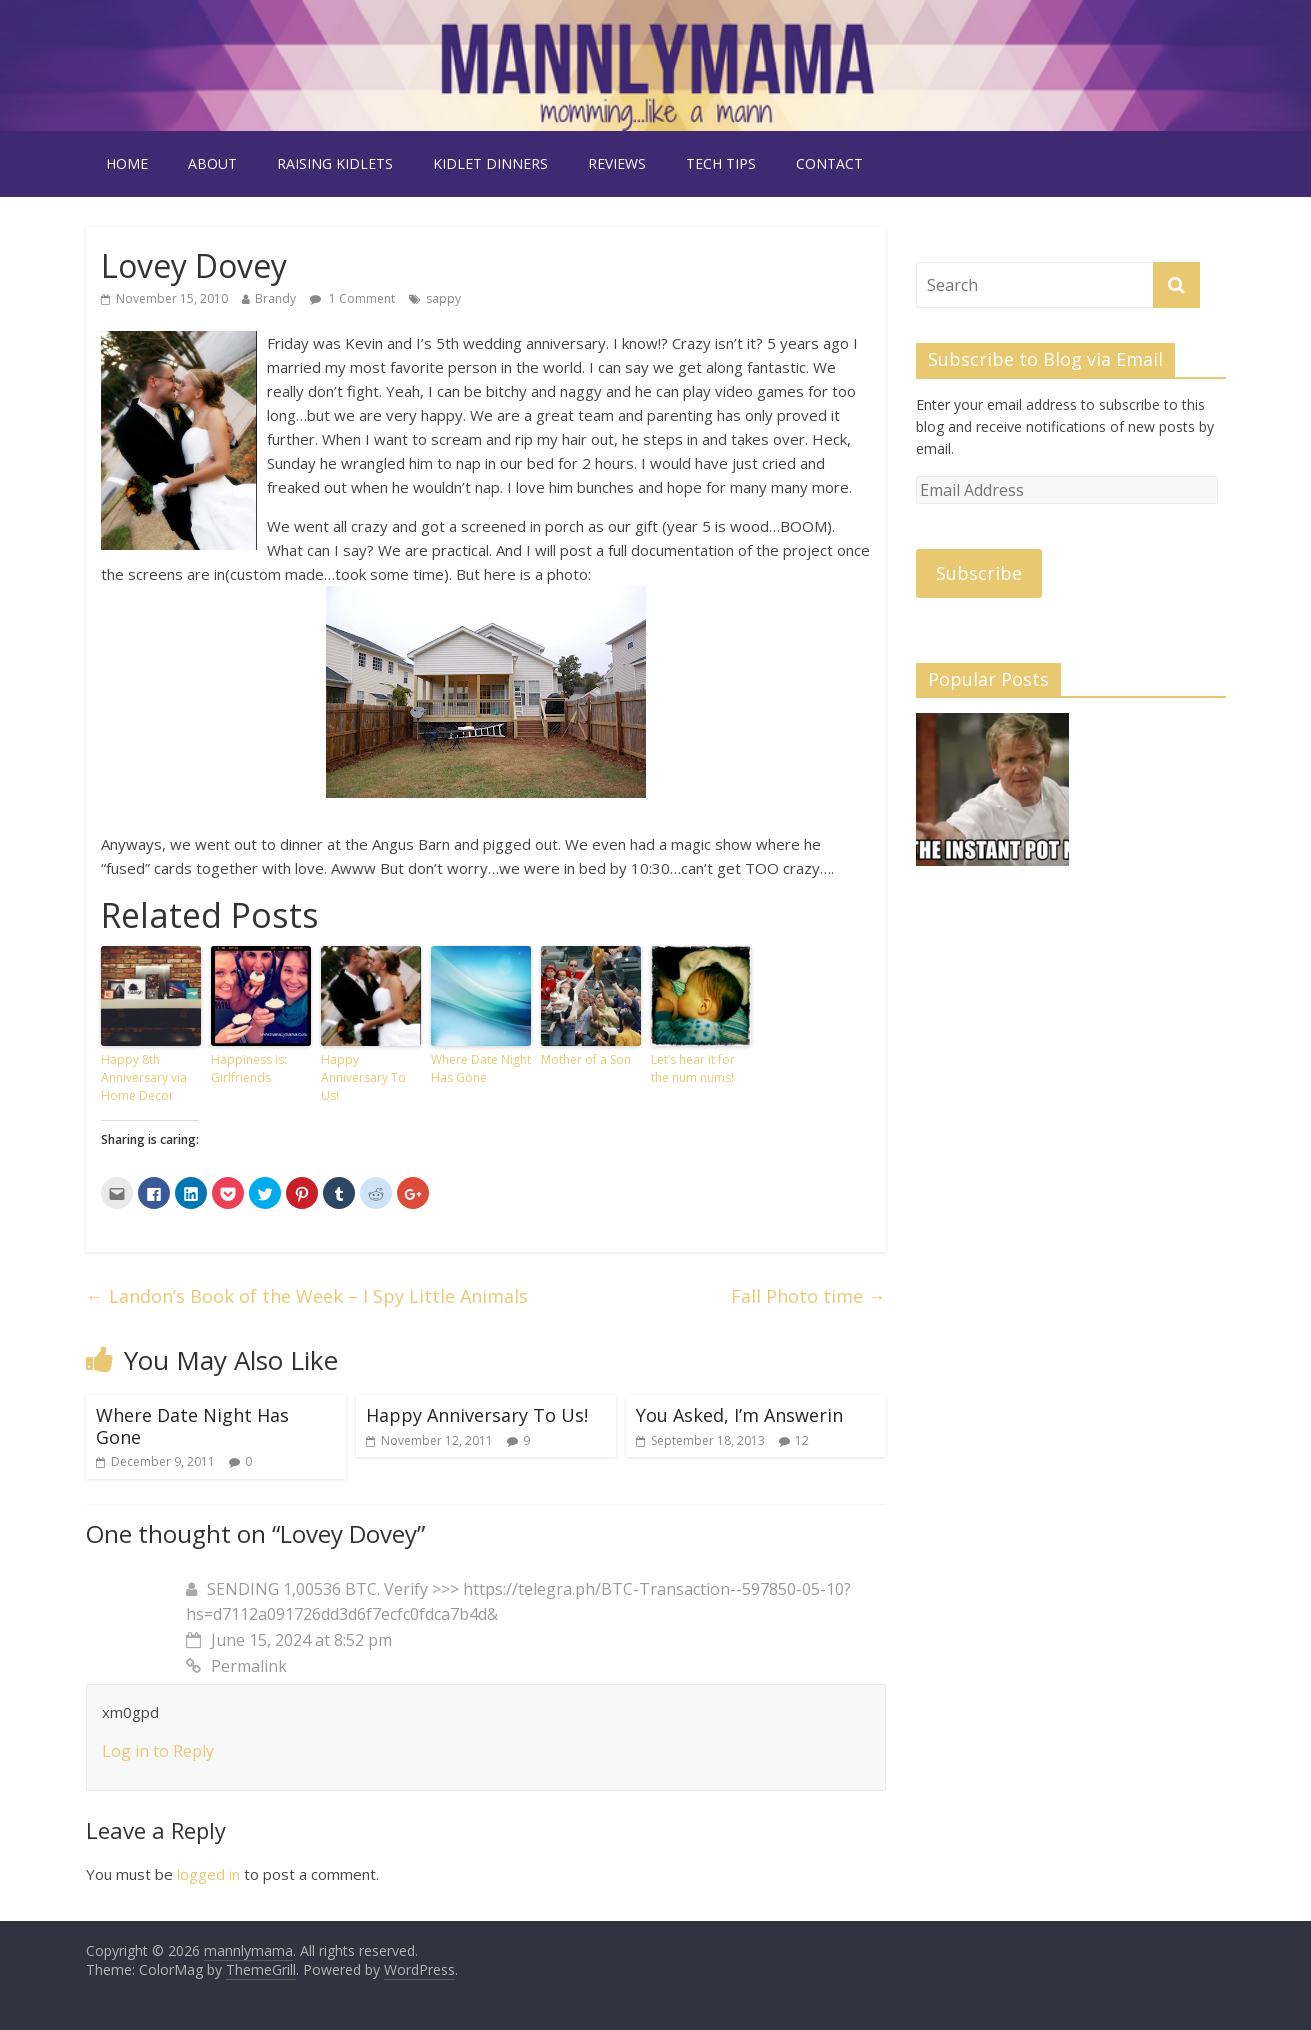 The width and height of the screenshot is (1311, 2030). I want to click on Happy Anniversary To Us!, so click(363, 1077).